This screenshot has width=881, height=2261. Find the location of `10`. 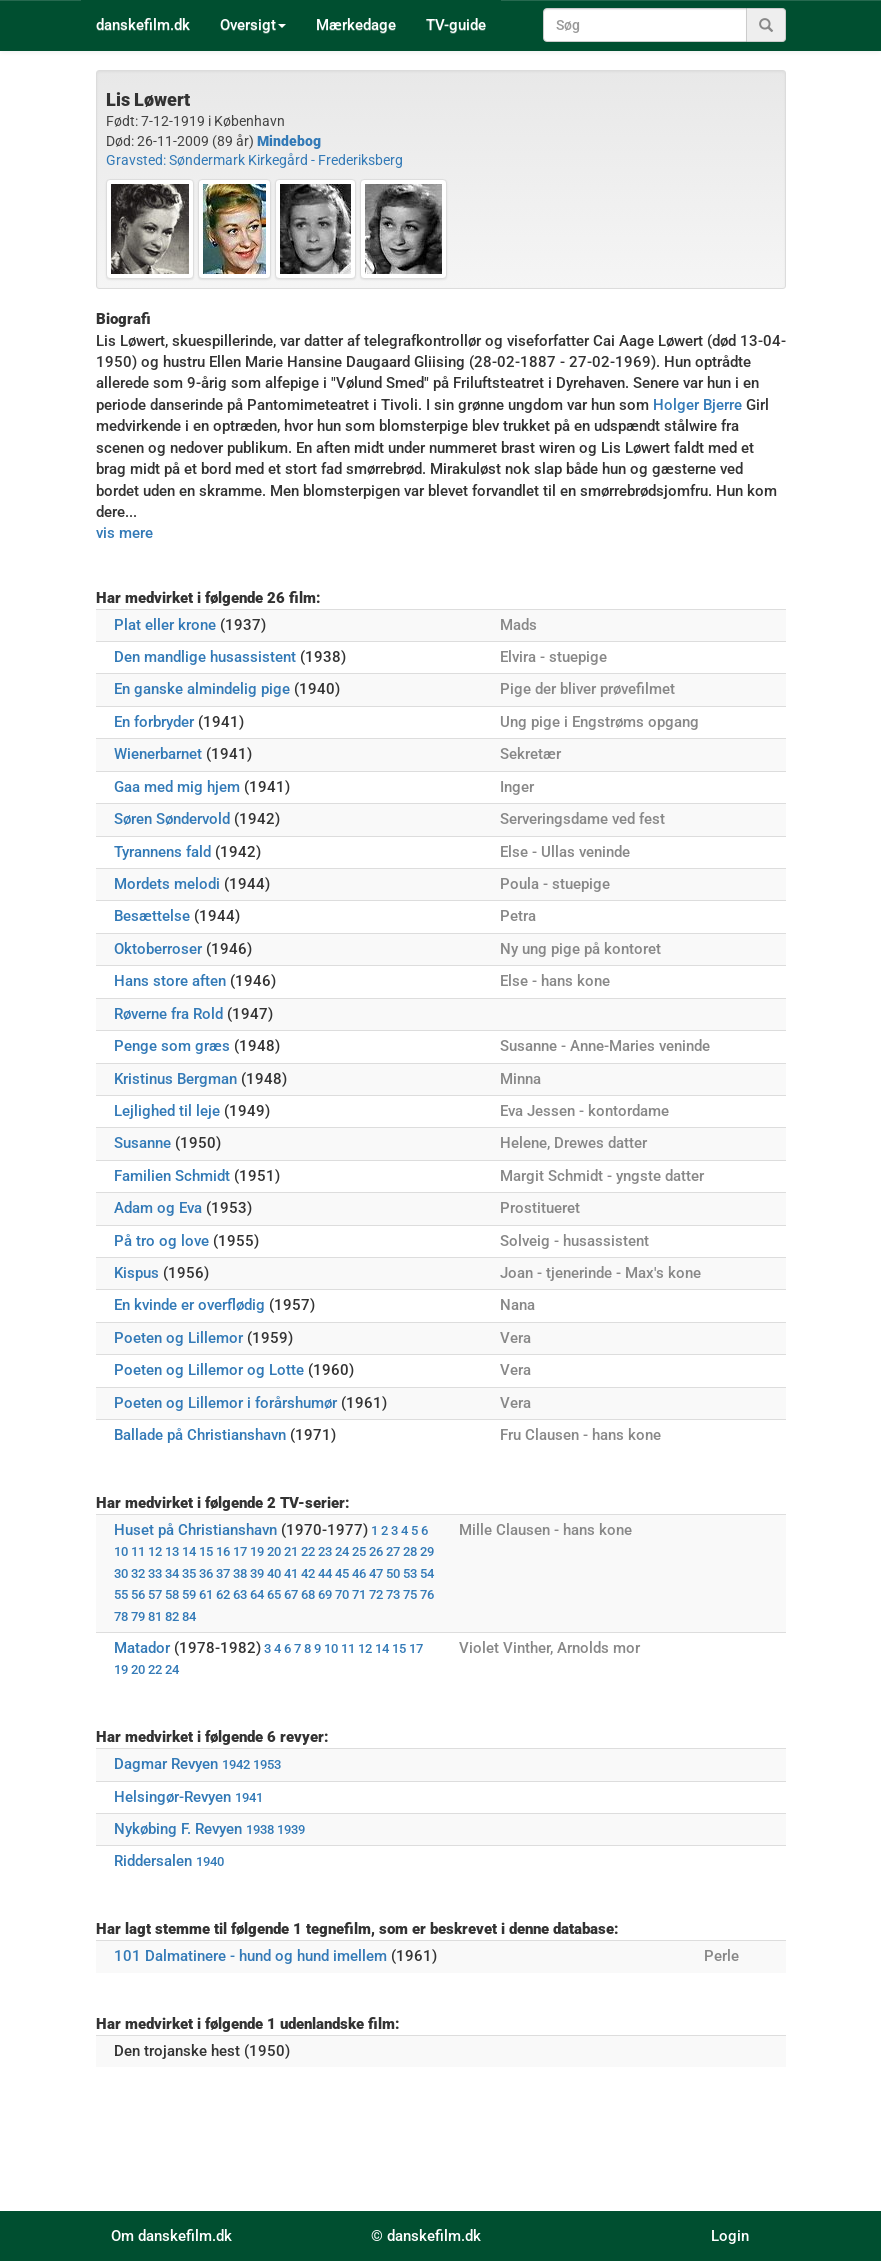

10 is located at coordinates (121, 1551).